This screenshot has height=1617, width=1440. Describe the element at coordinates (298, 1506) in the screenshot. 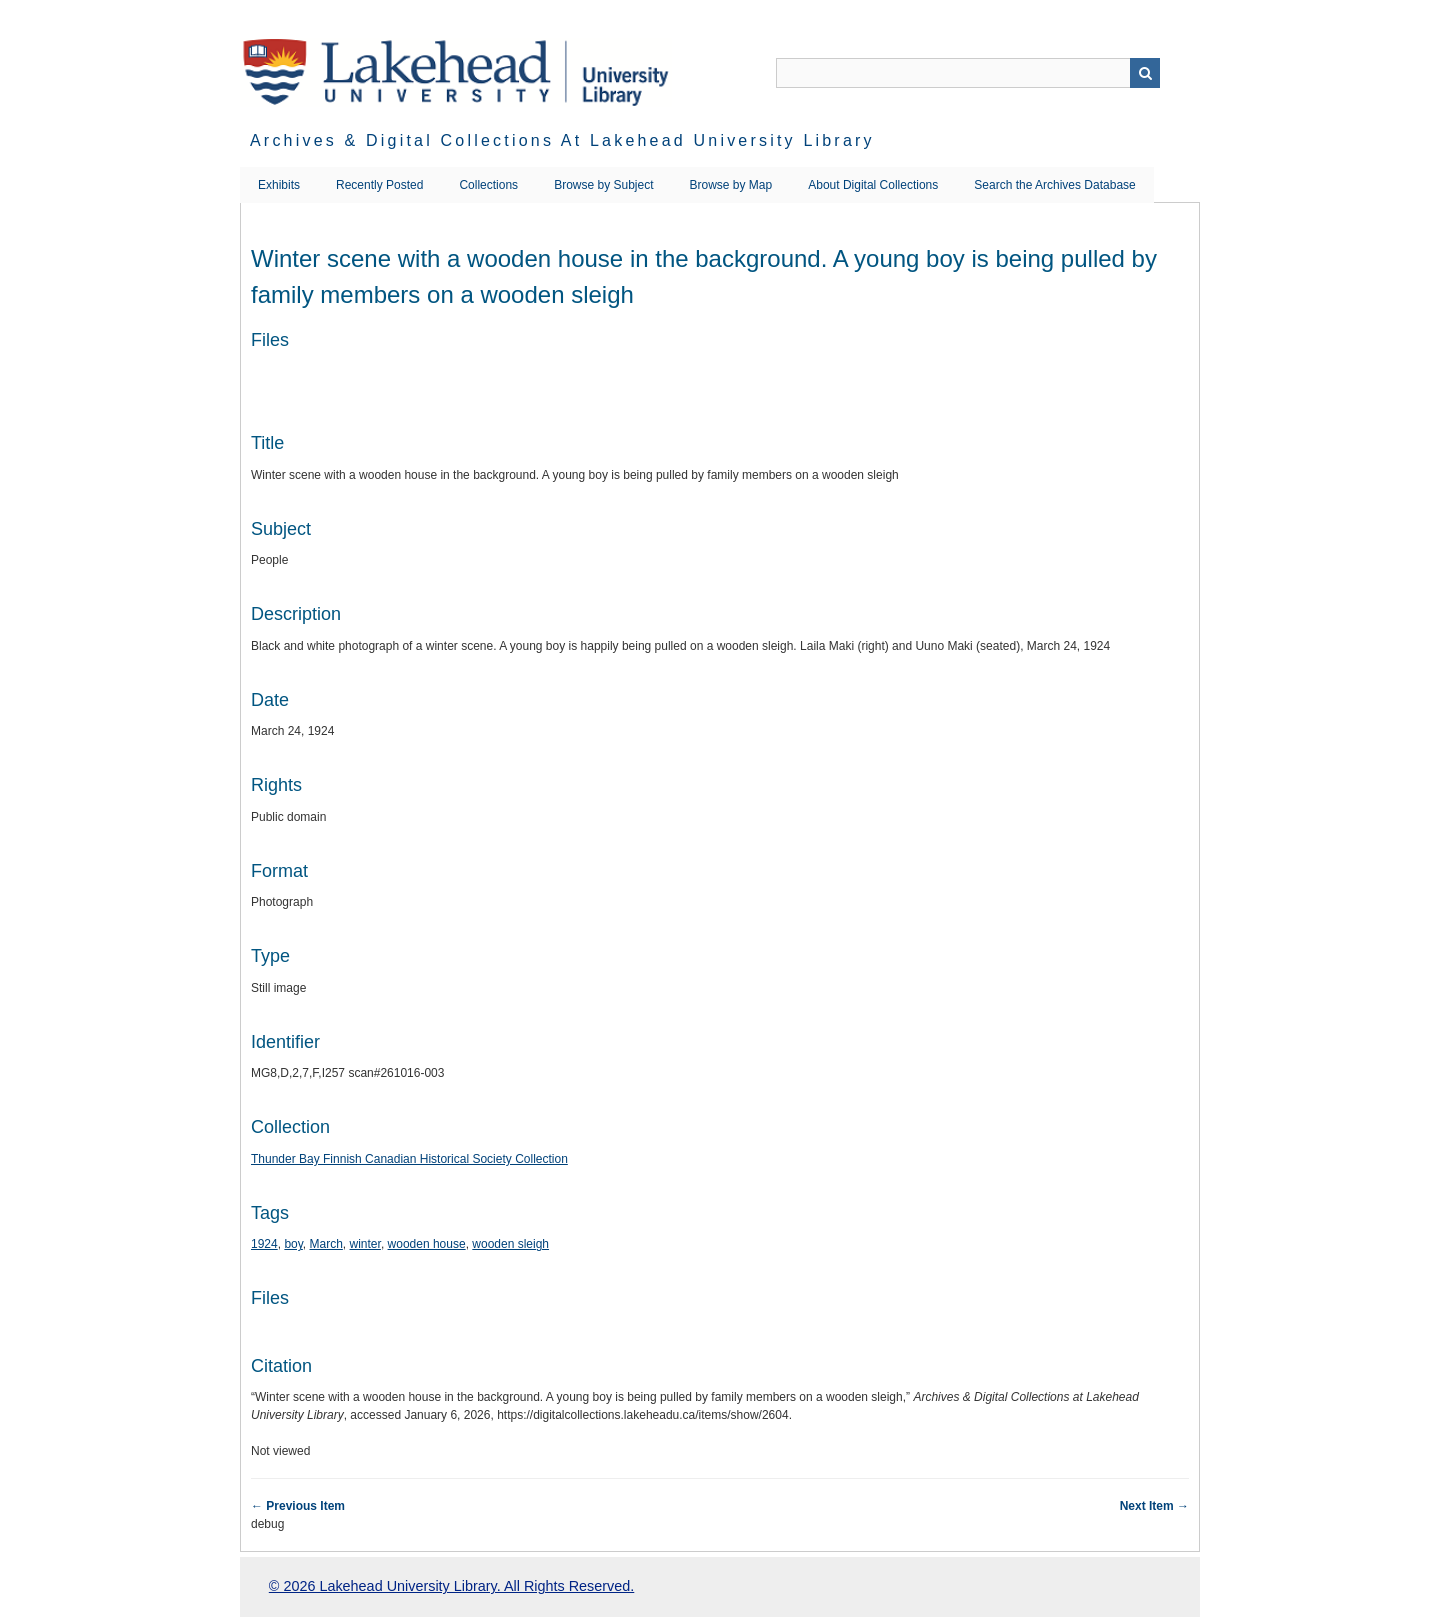

I see `← Previous Item` at that location.